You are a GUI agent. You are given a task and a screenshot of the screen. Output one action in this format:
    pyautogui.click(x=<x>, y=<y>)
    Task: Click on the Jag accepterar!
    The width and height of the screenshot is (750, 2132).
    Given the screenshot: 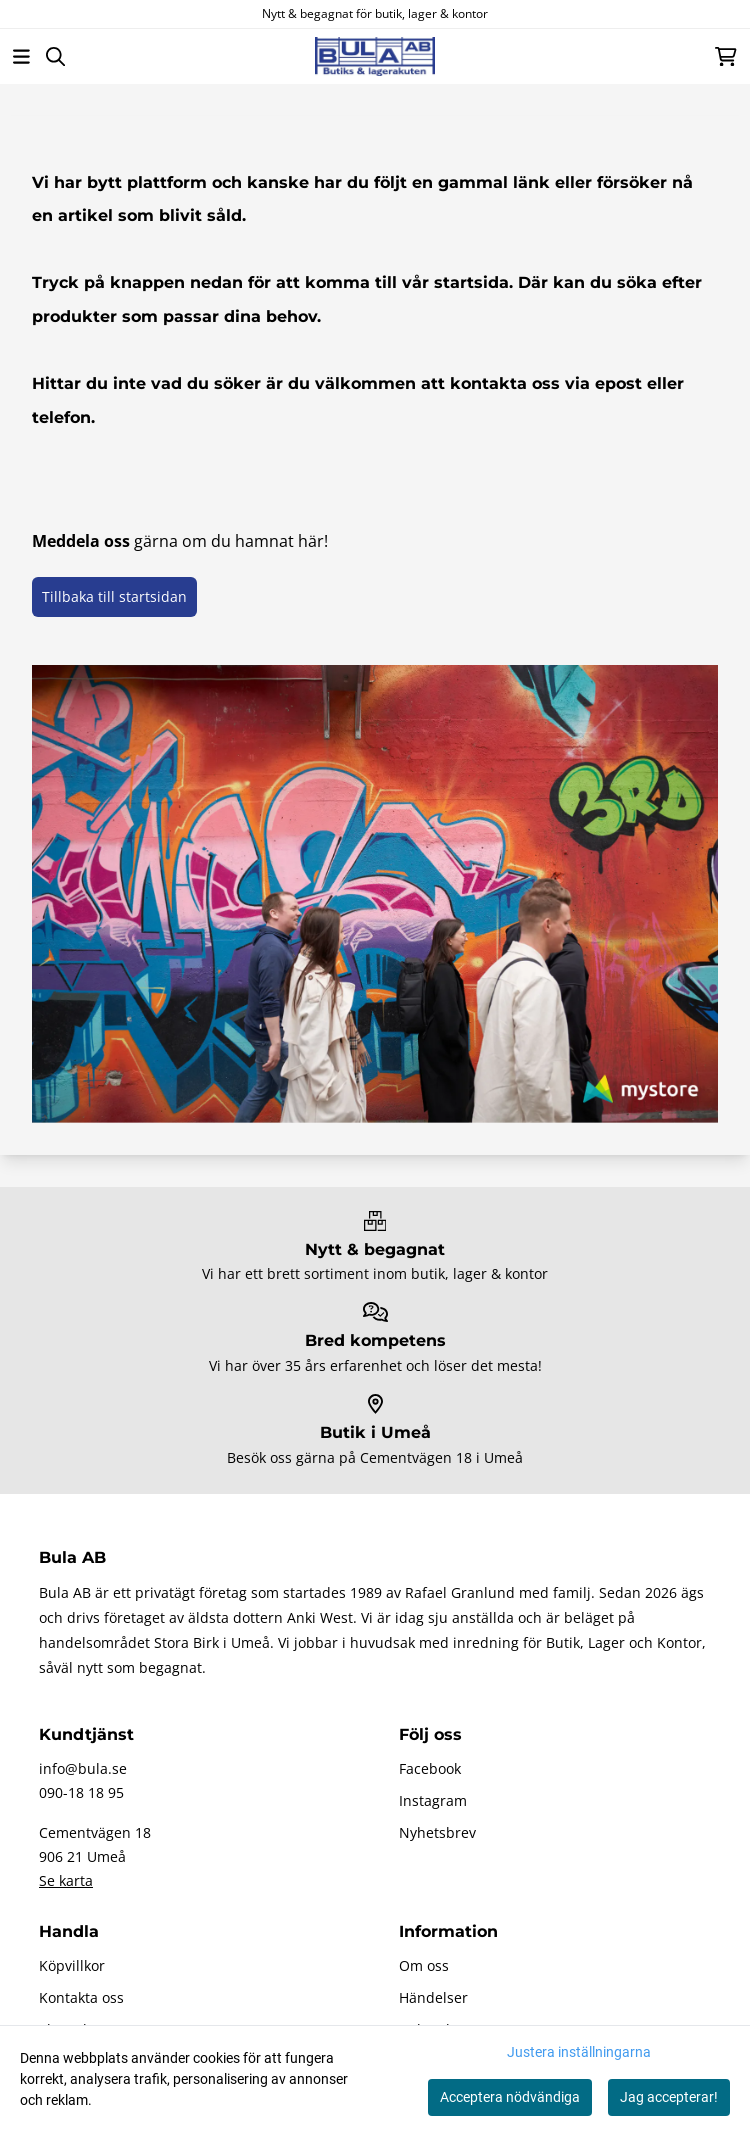 What is the action you would take?
    pyautogui.click(x=669, y=2097)
    